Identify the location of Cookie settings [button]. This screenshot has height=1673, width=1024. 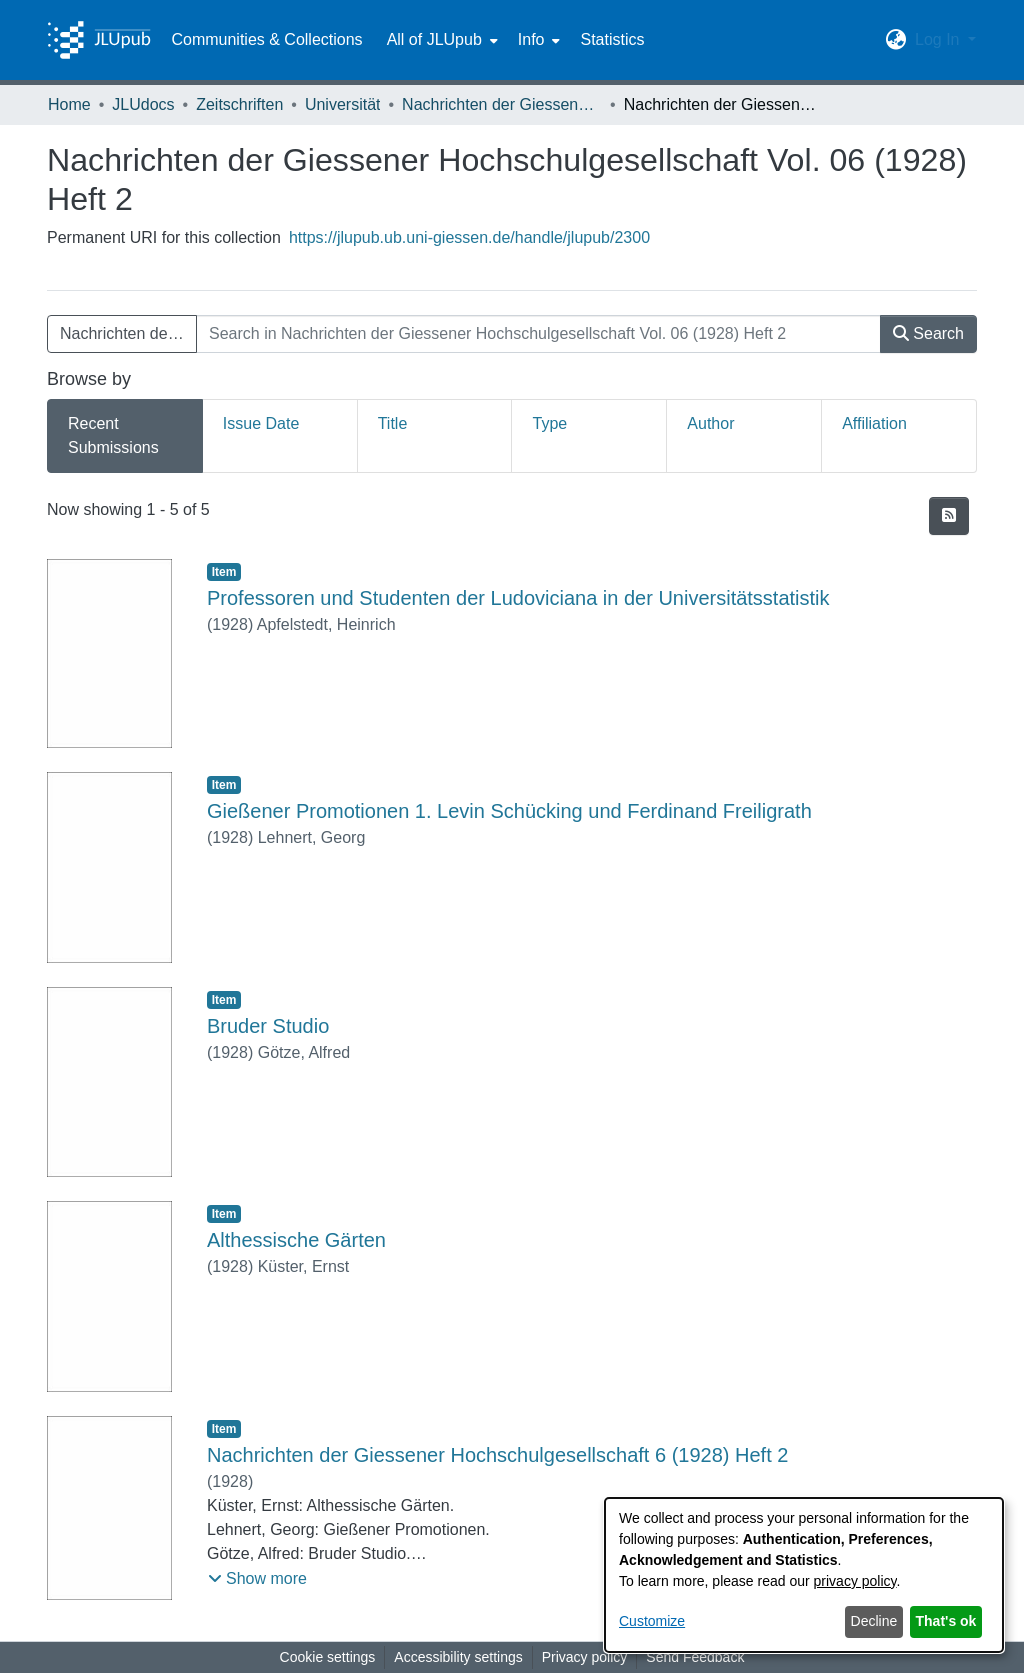
(328, 1657).